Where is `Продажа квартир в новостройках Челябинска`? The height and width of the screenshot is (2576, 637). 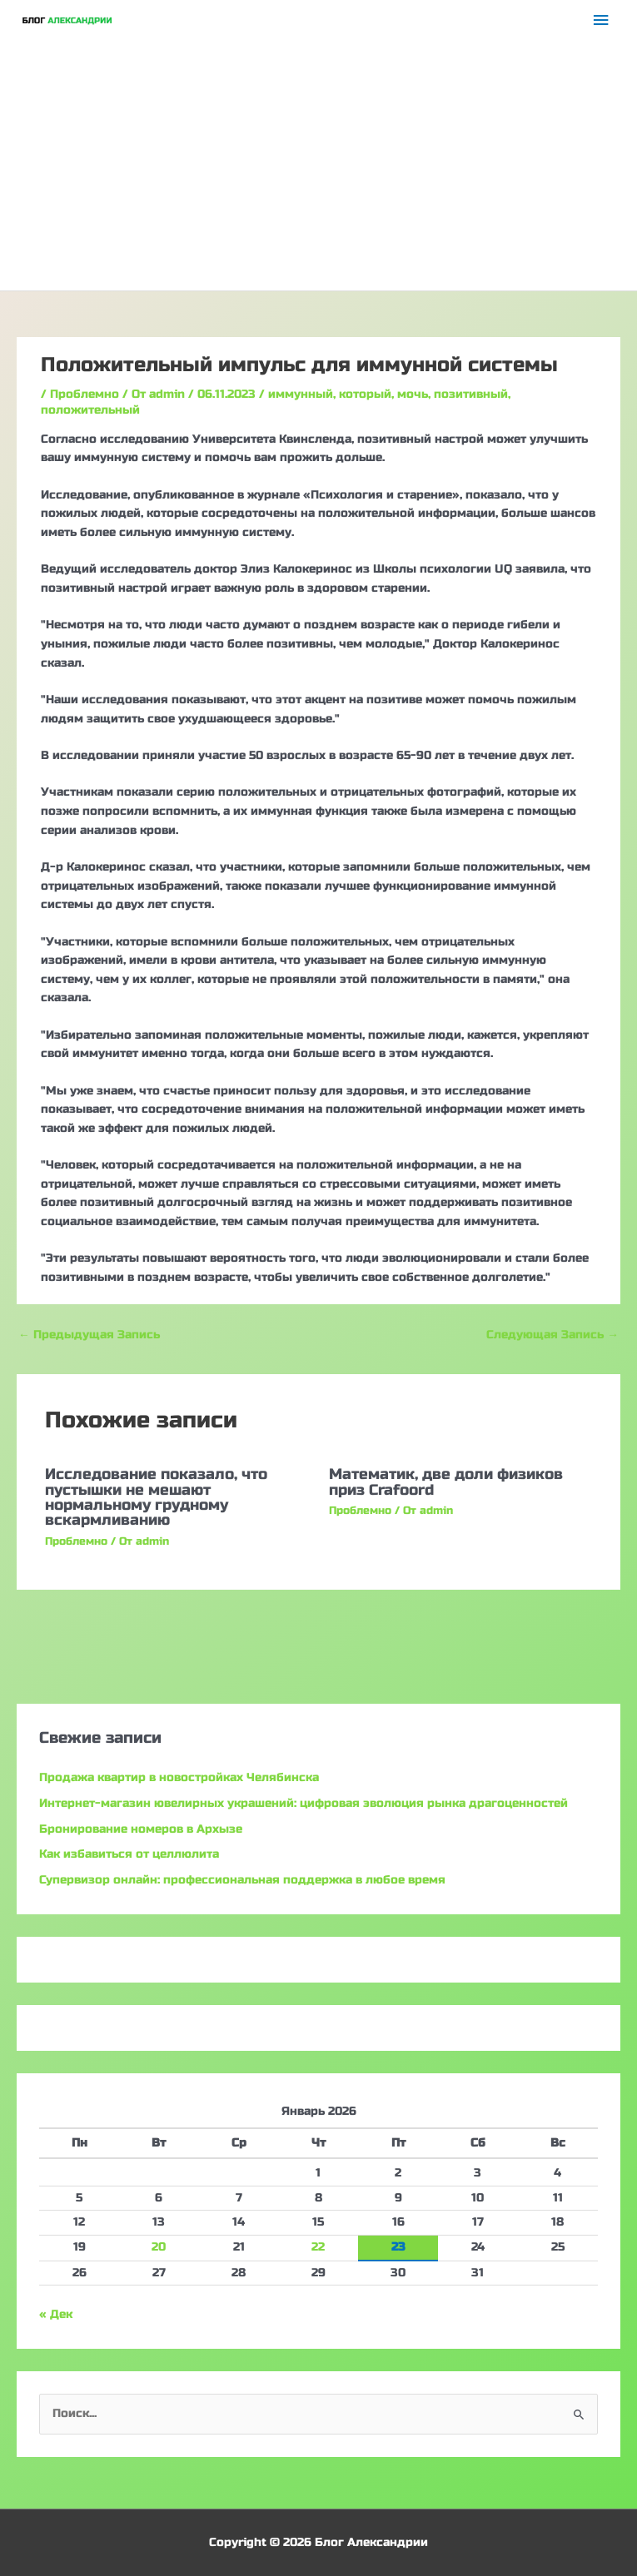
Продажа квартир в новостройках Челябинска is located at coordinates (179, 1777).